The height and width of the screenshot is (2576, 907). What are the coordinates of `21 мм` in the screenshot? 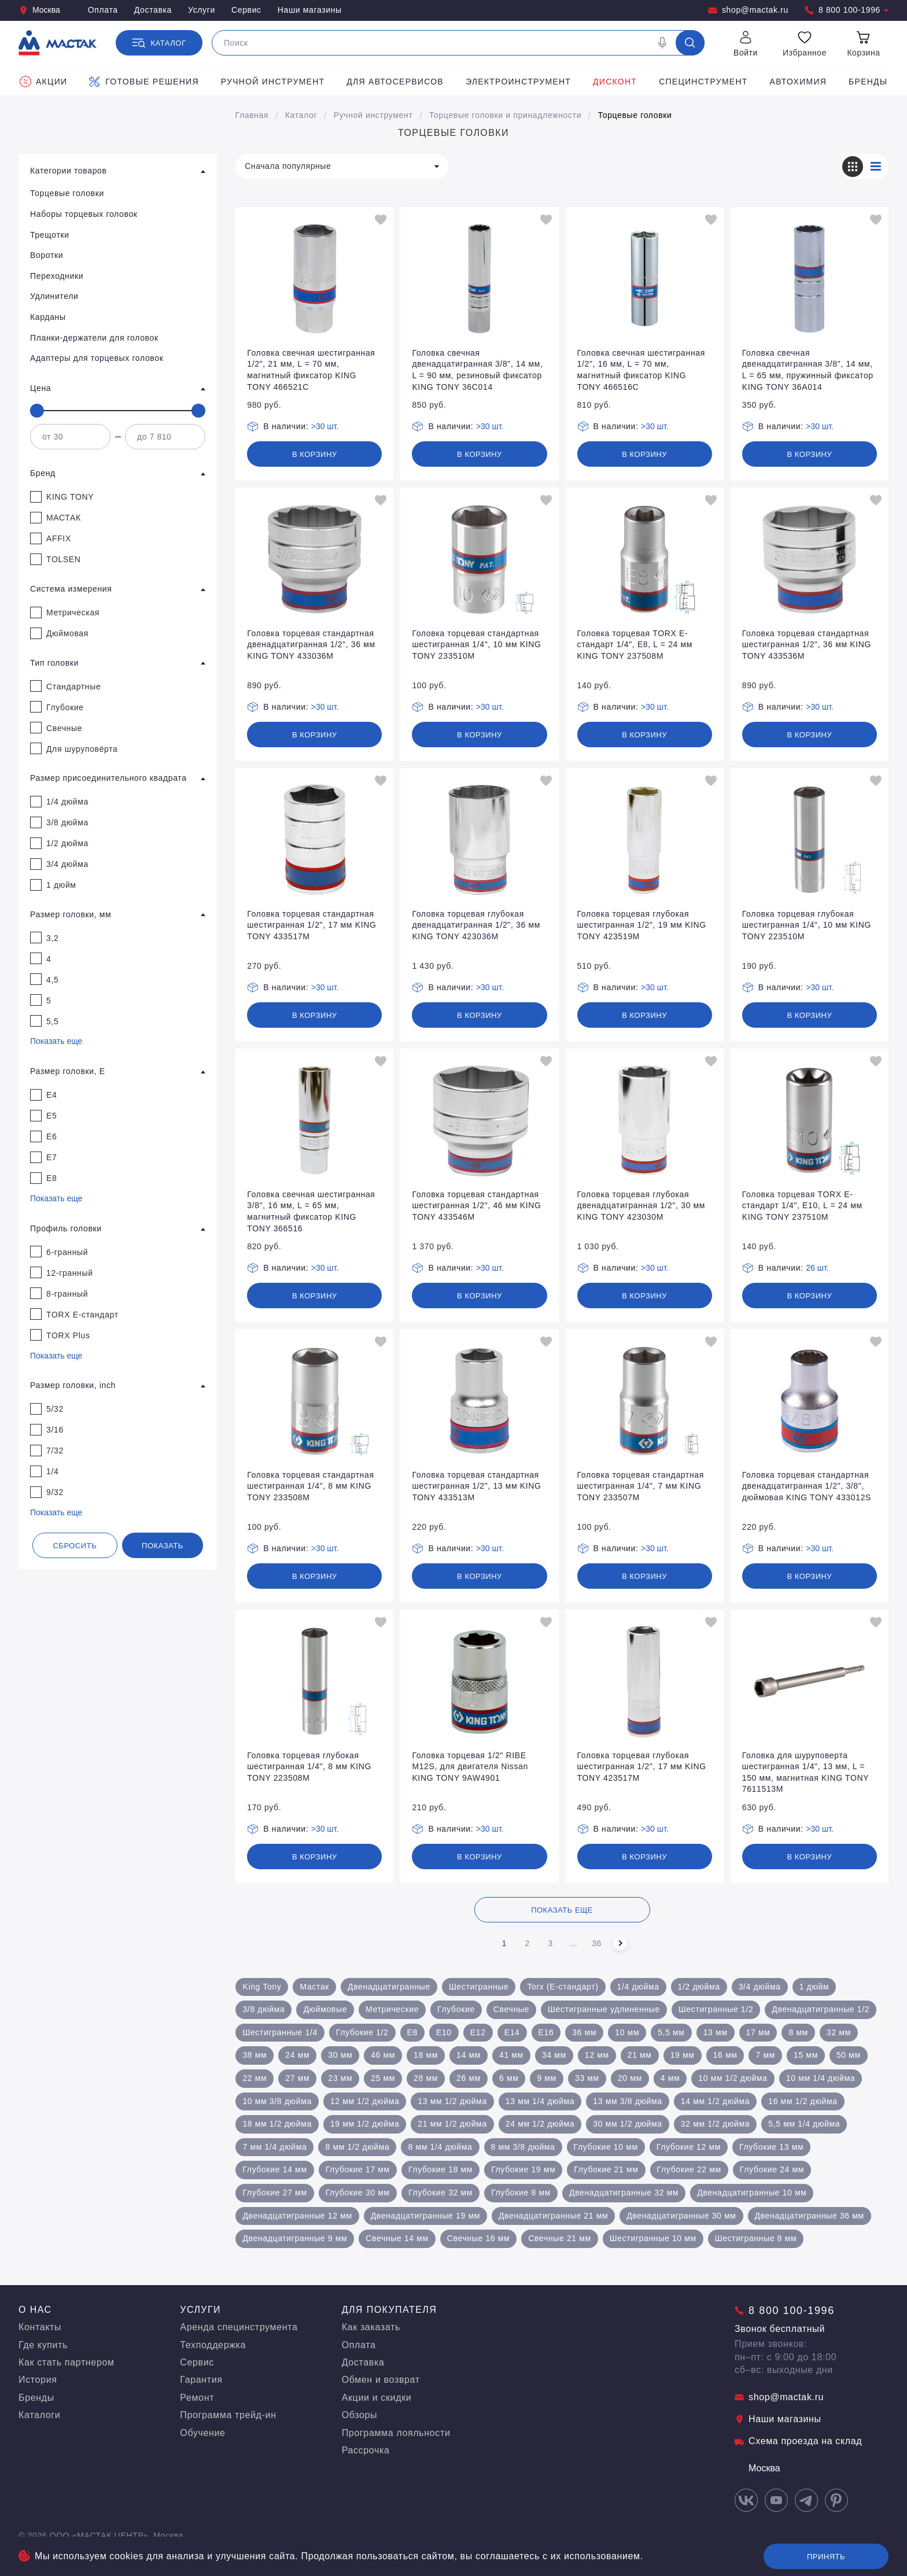 It's located at (640, 2055).